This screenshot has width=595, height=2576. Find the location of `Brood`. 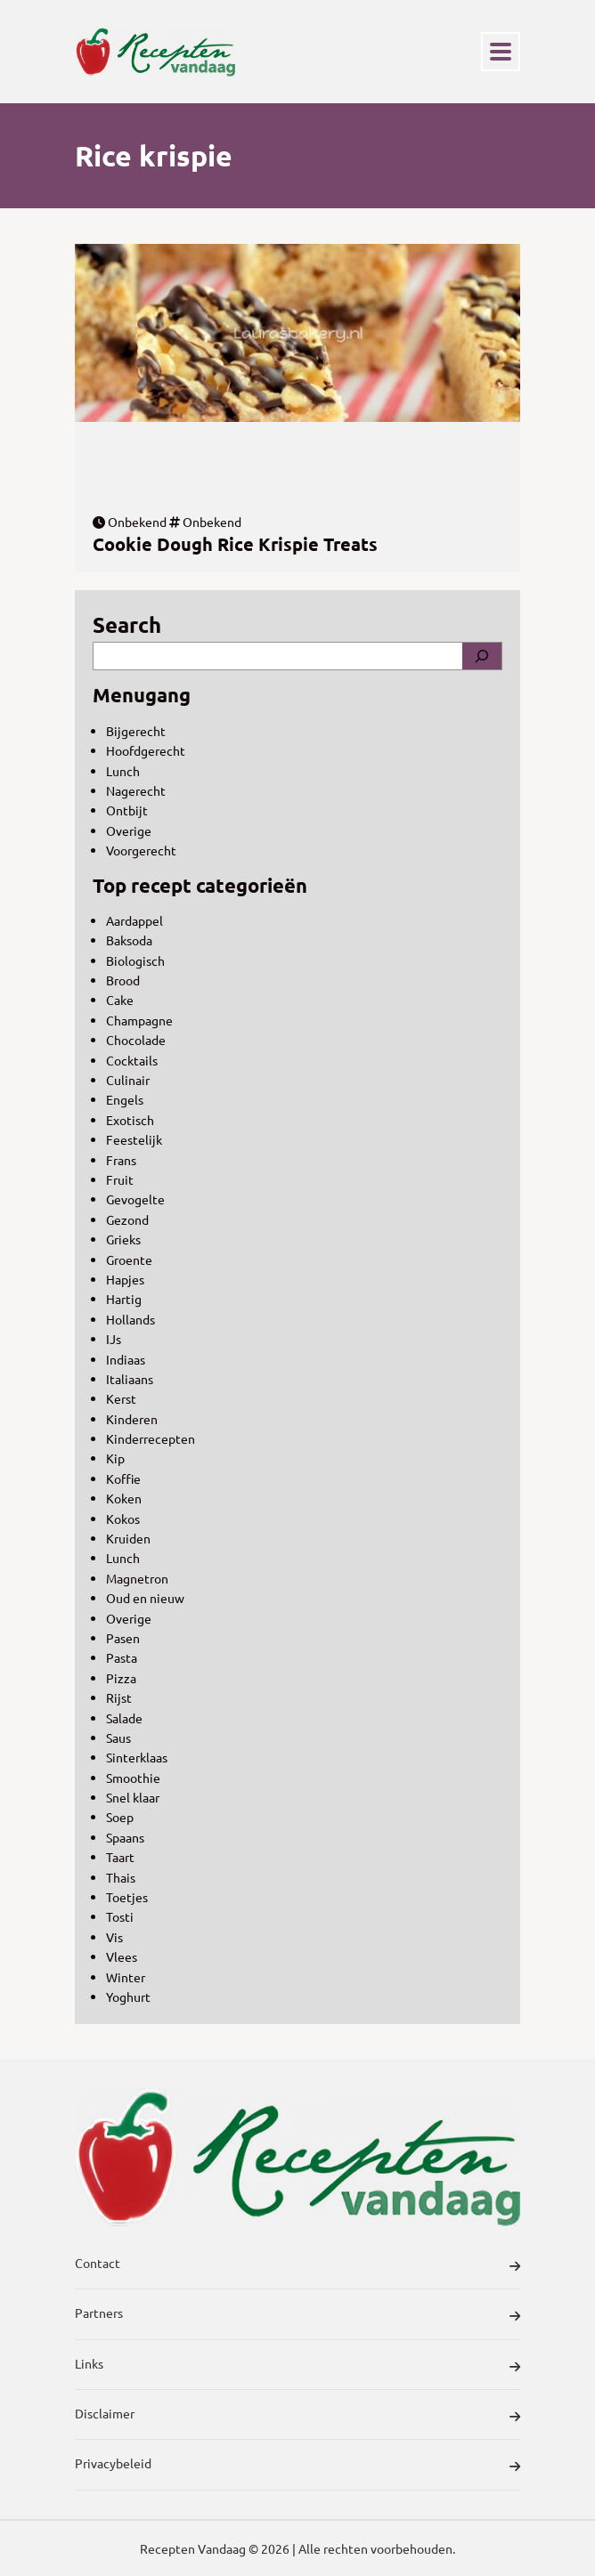

Brood is located at coordinates (123, 980).